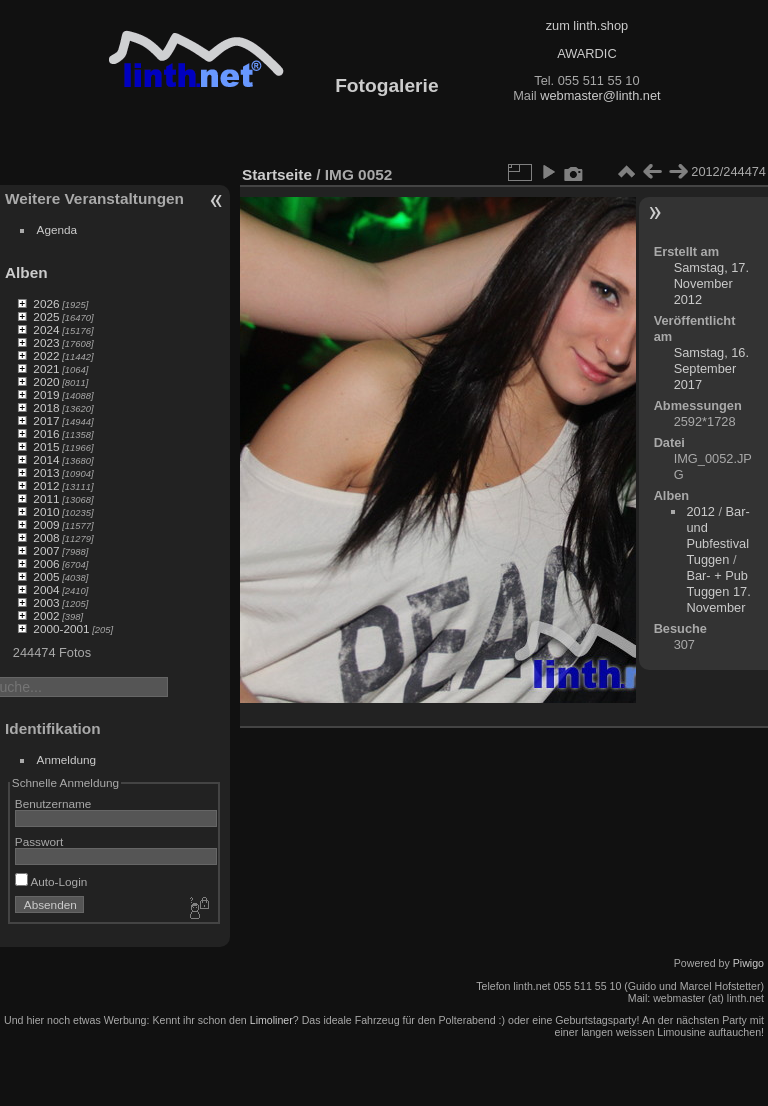  What do you see at coordinates (46, 472) in the screenshot?
I see `2013` at bounding box center [46, 472].